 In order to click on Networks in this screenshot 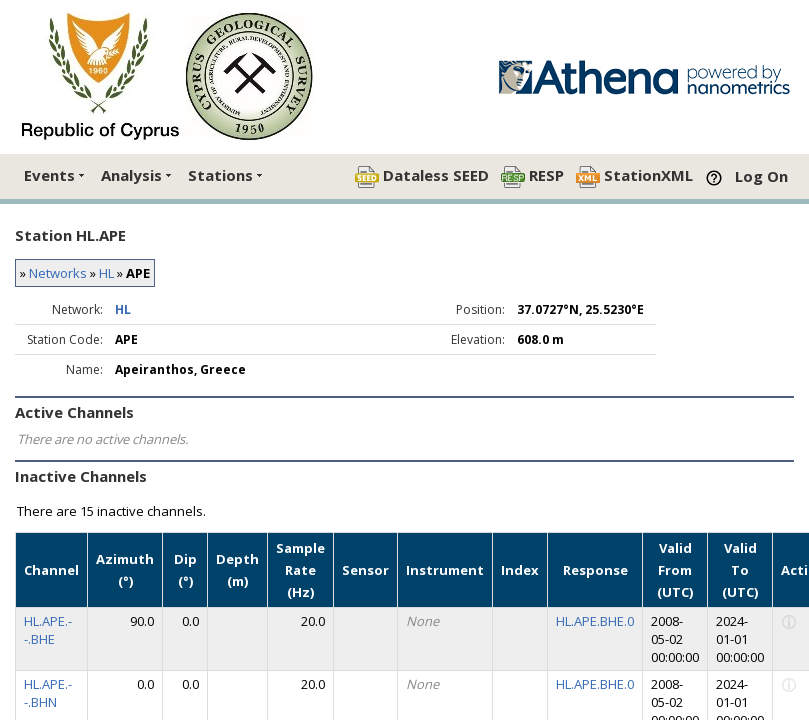, I will do `click(58, 273)`.